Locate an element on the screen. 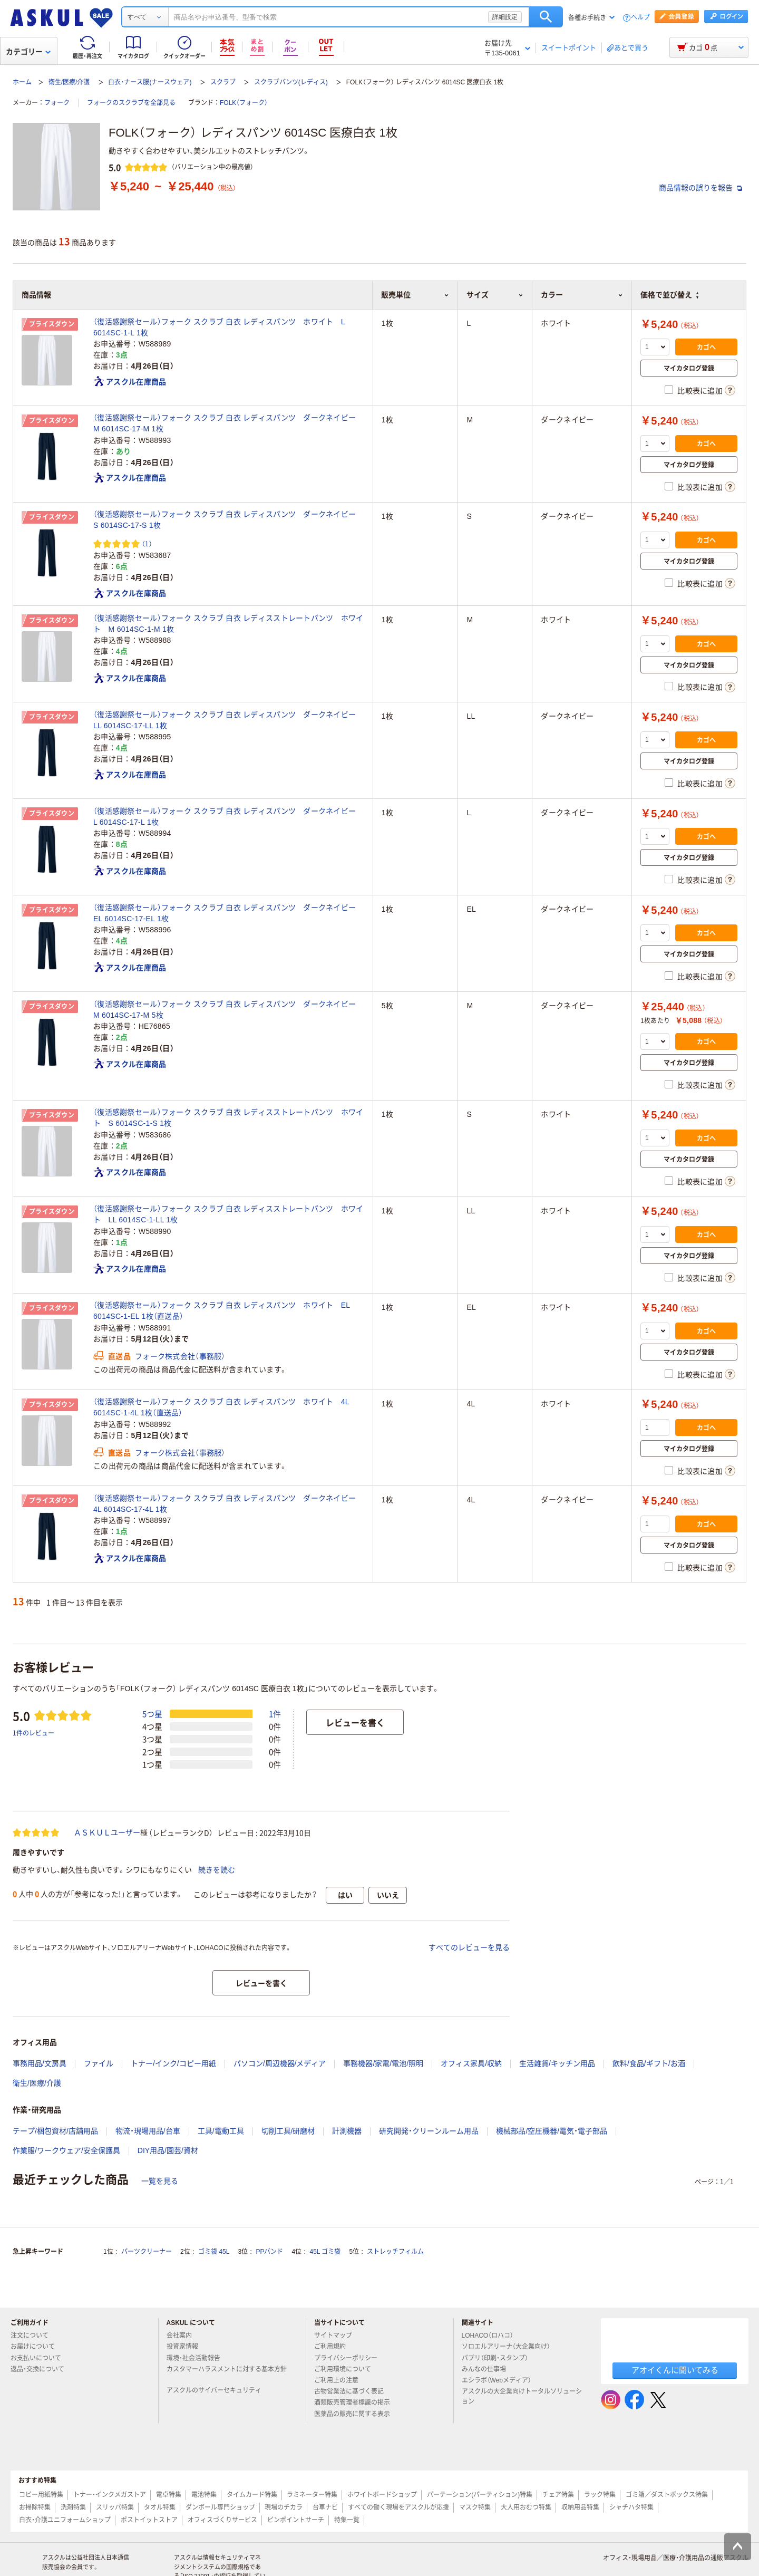 The height and width of the screenshot is (2576, 759). ファイル is located at coordinates (98, 2063).